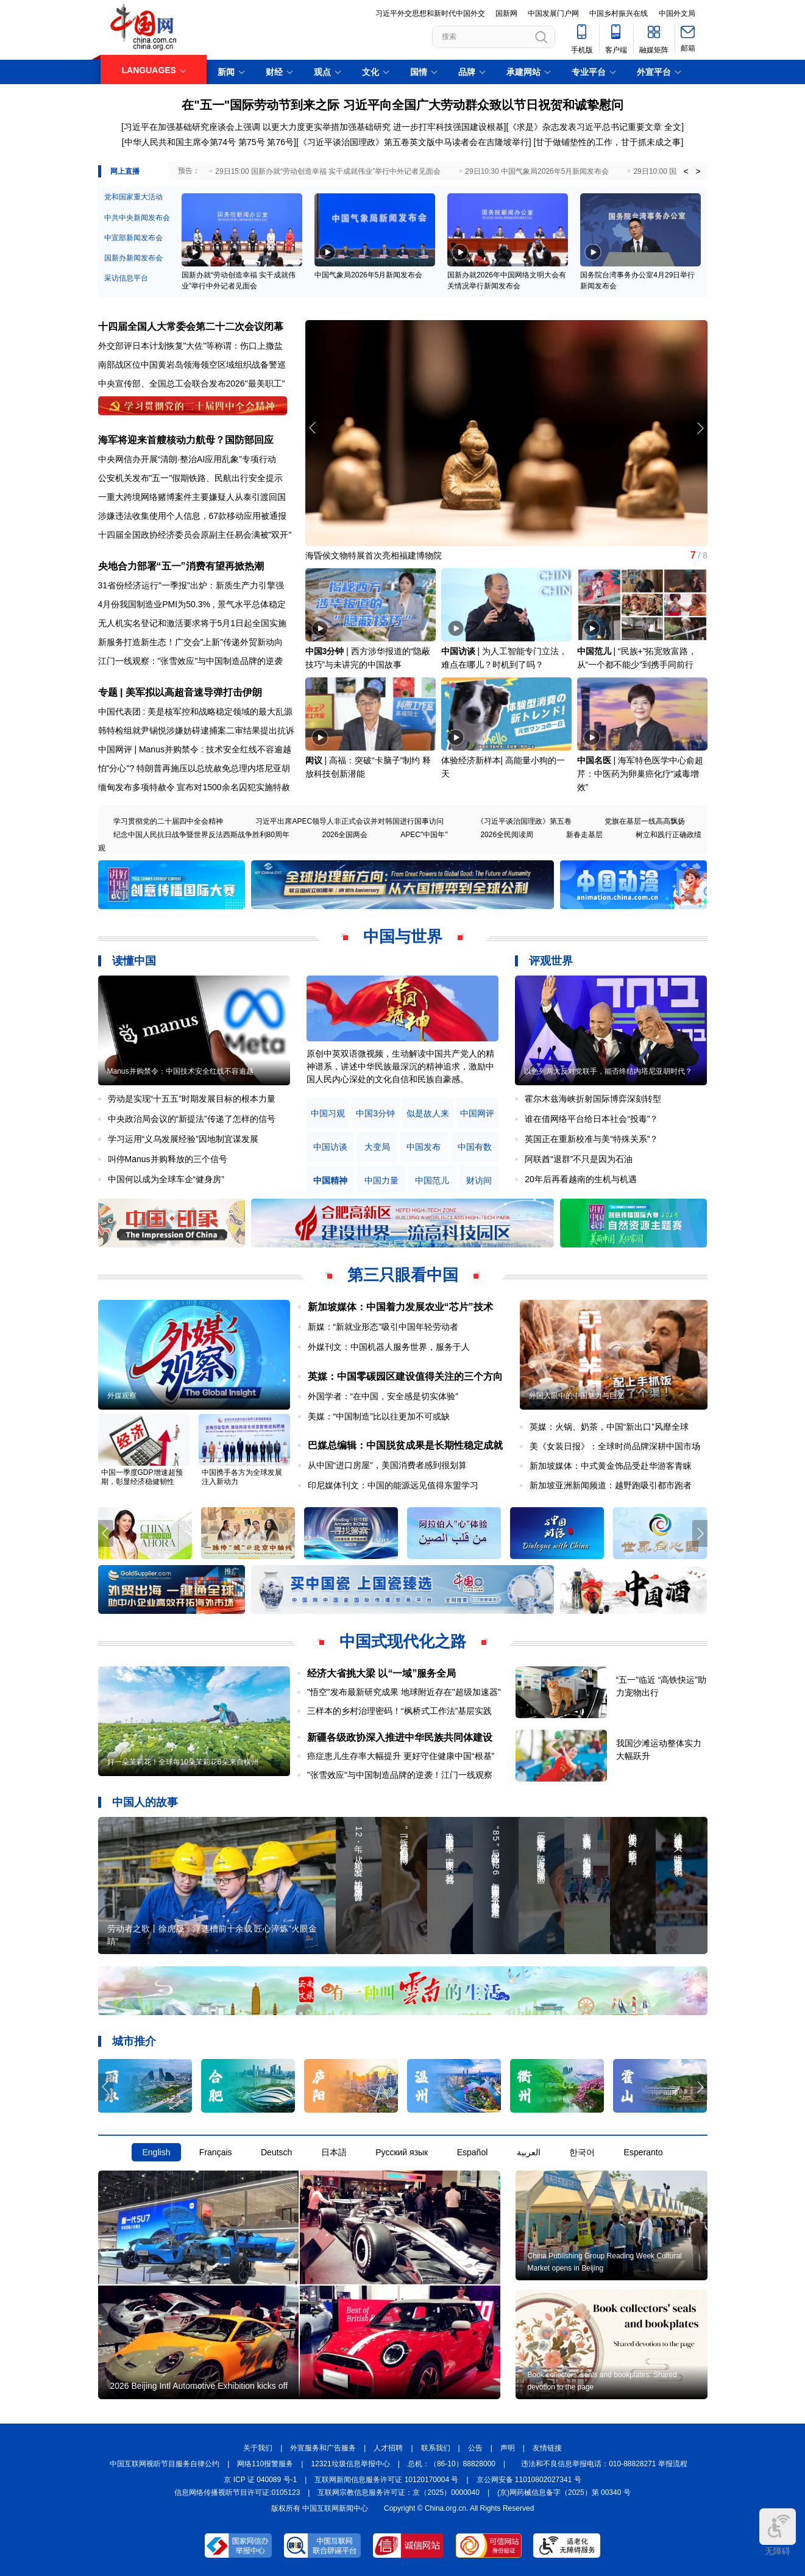 This screenshot has height=2576, width=805. I want to click on العربية, so click(529, 2152).